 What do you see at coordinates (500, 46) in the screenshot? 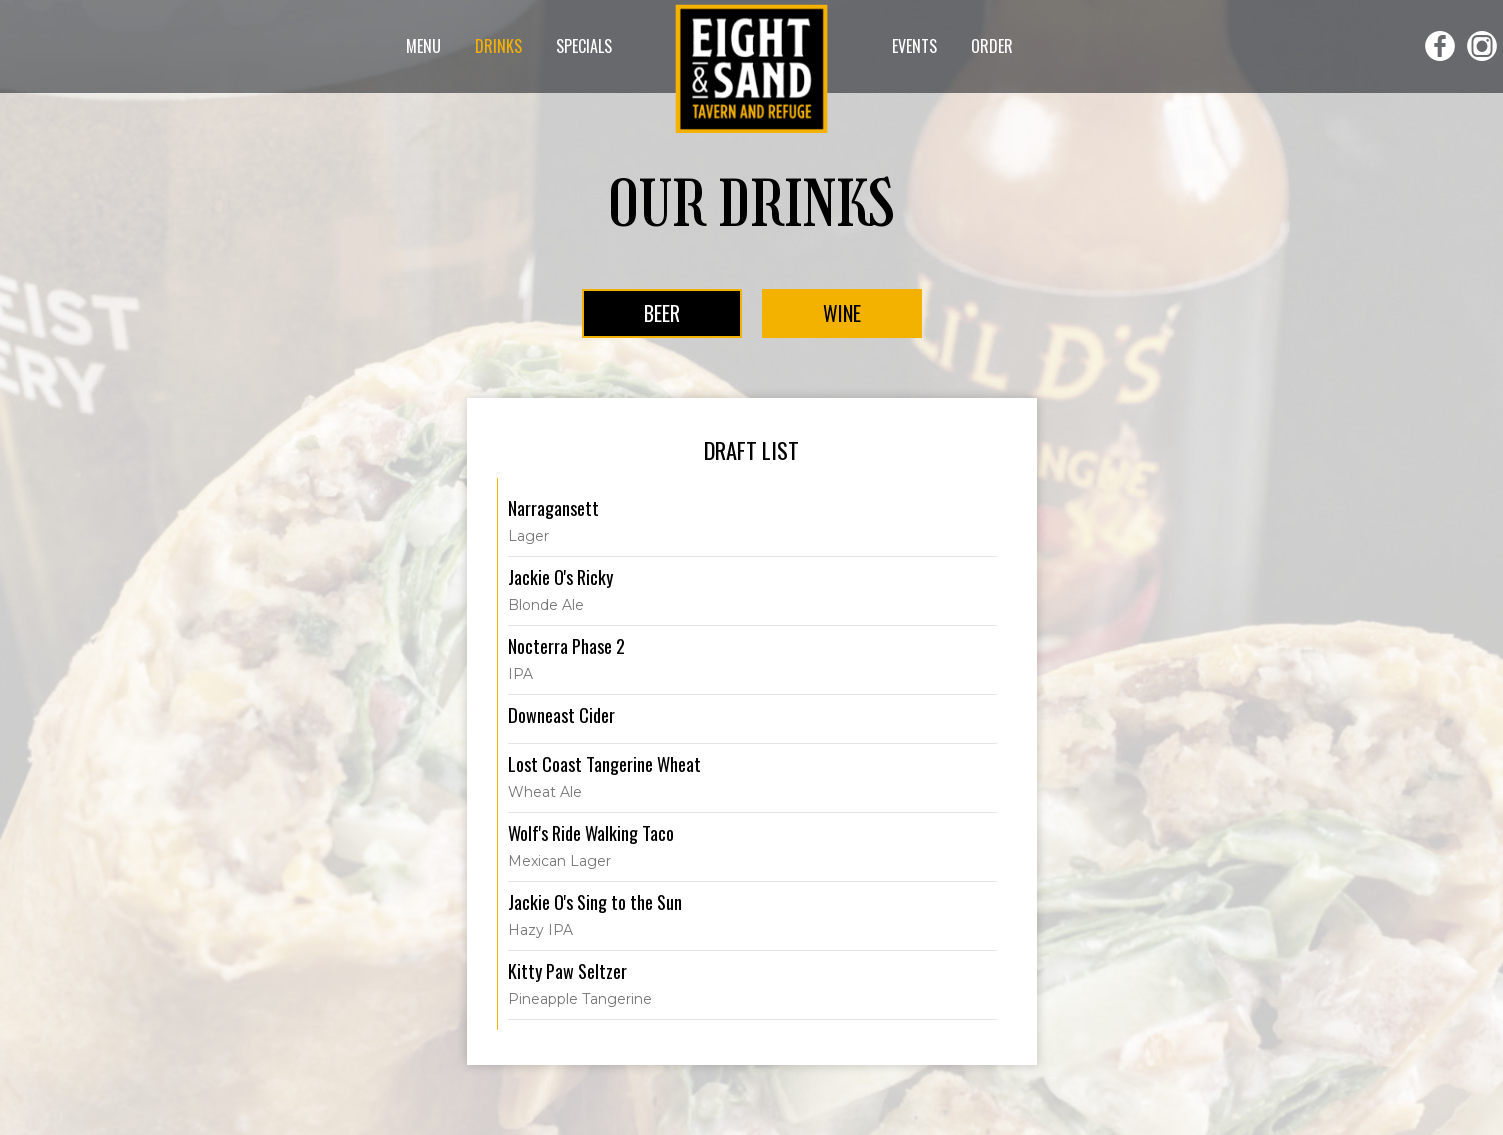
I see `DRINKS` at bounding box center [500, 46].